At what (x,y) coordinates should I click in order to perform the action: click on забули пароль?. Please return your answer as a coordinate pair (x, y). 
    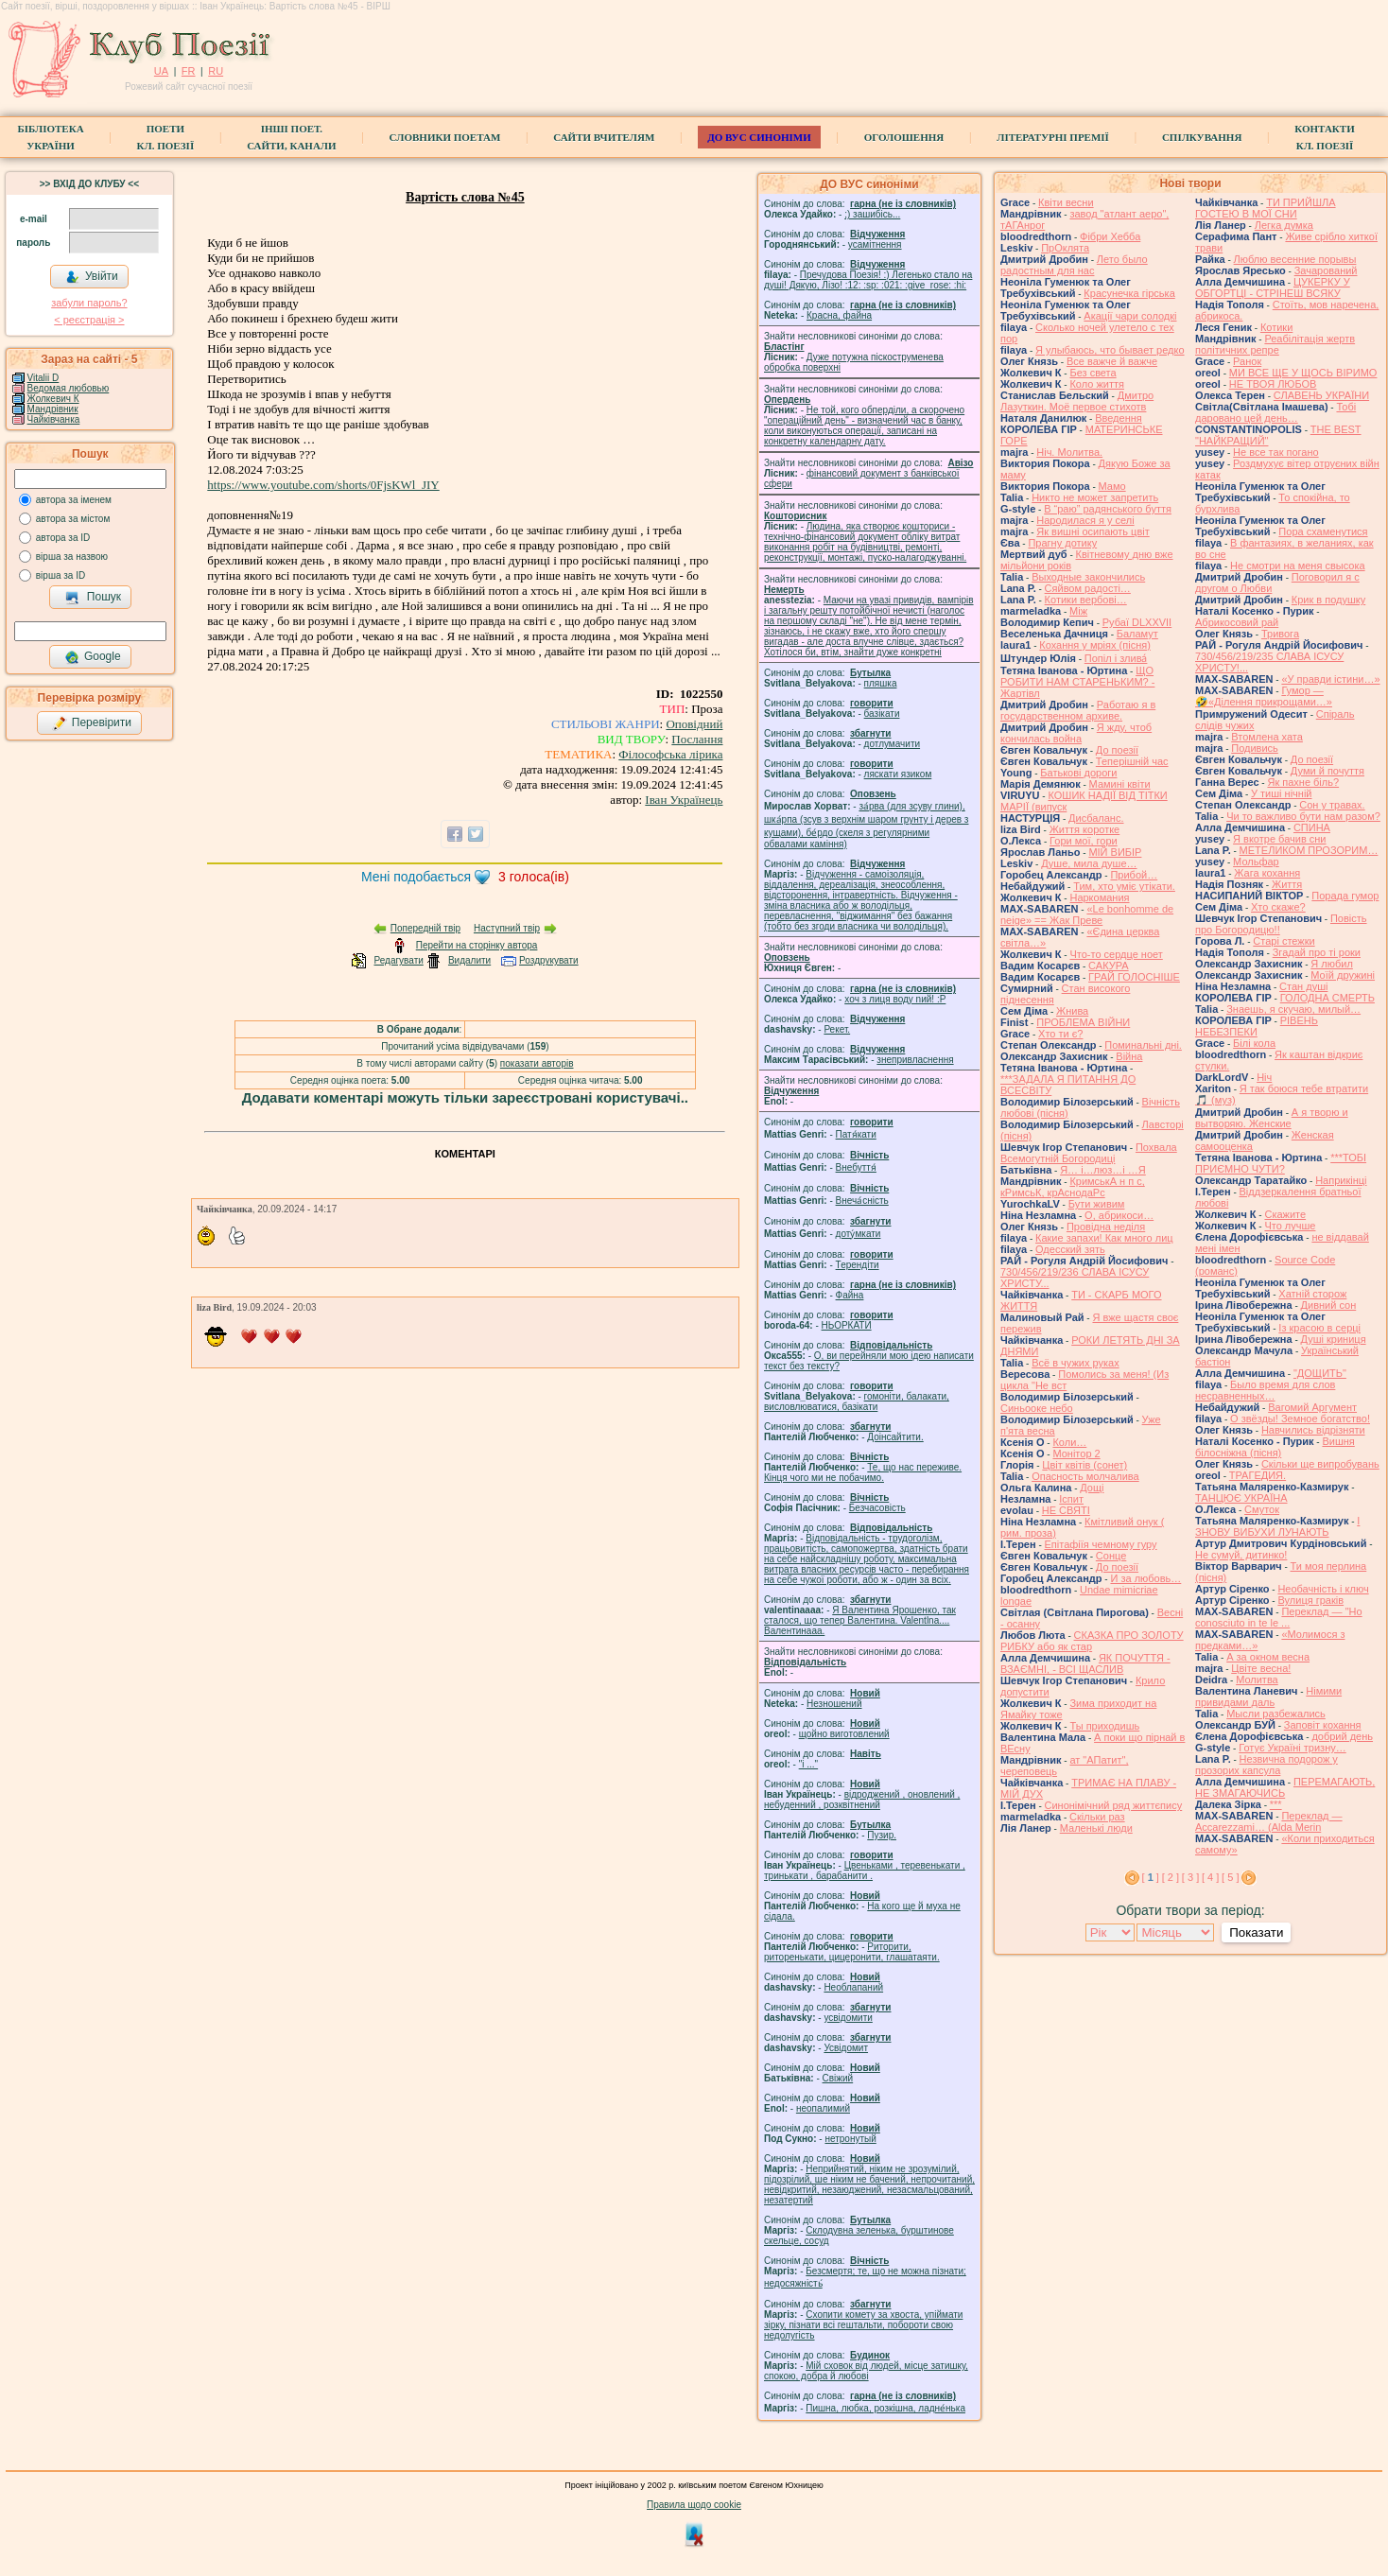
    Looking at the image, I should click on (89, 302).